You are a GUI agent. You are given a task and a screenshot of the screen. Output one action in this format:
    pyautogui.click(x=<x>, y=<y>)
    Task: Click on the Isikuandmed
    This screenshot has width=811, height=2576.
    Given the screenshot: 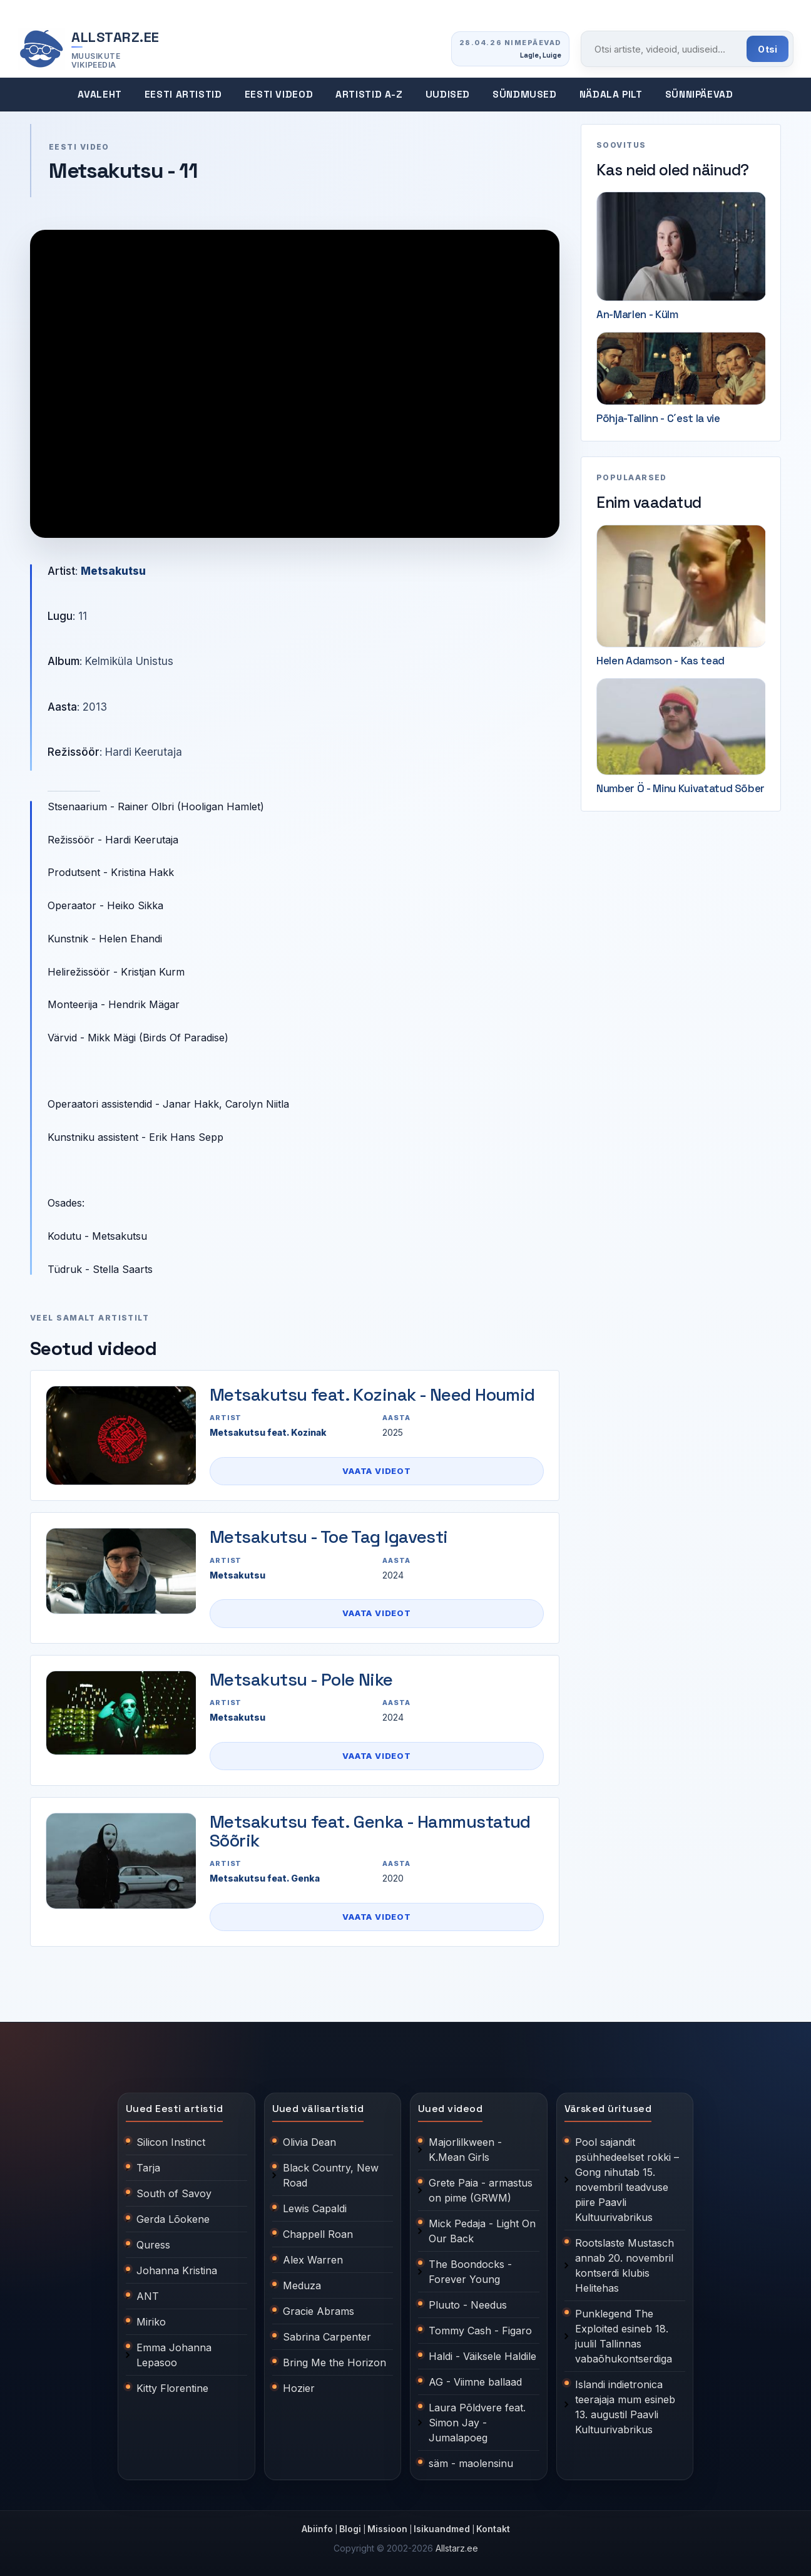 What is the action you would take?
    pyautogui.click(x=442, y=2528)
    